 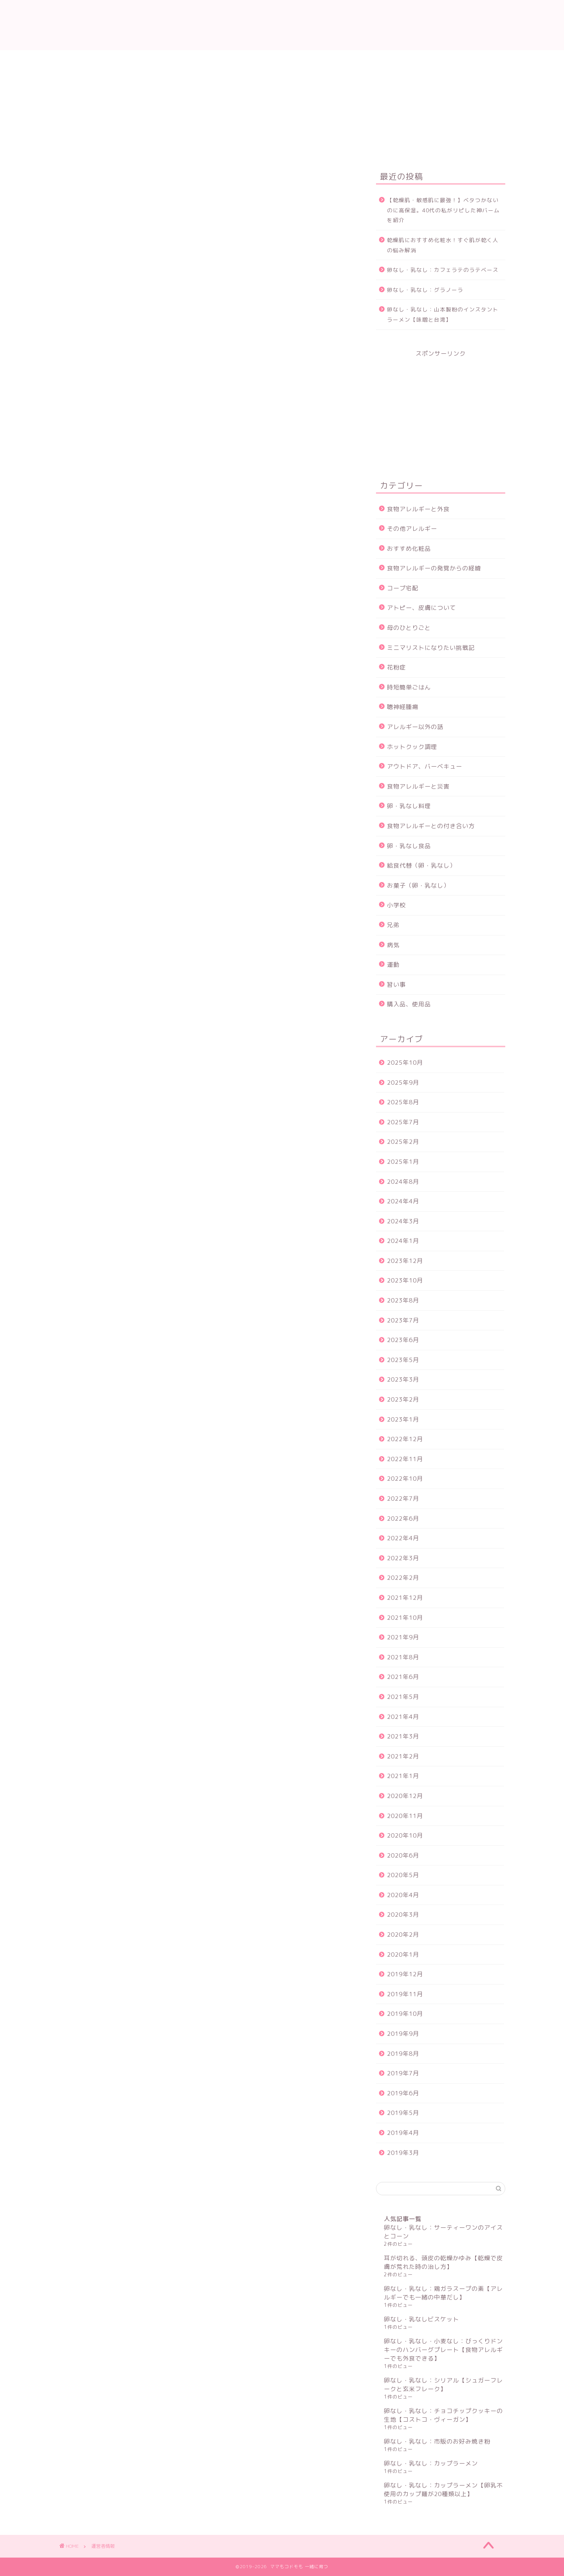 I want to click on 2021年12月, so click(x=405, y=1598).